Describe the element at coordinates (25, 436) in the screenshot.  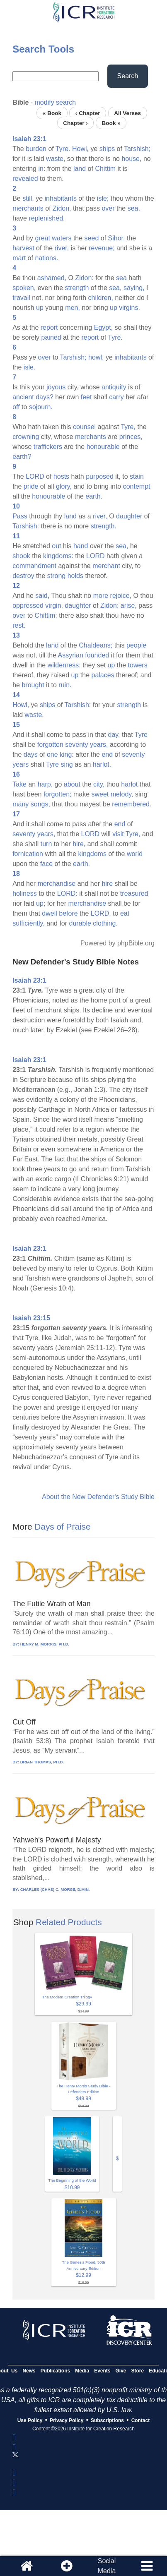
I see `crowning` at that location.